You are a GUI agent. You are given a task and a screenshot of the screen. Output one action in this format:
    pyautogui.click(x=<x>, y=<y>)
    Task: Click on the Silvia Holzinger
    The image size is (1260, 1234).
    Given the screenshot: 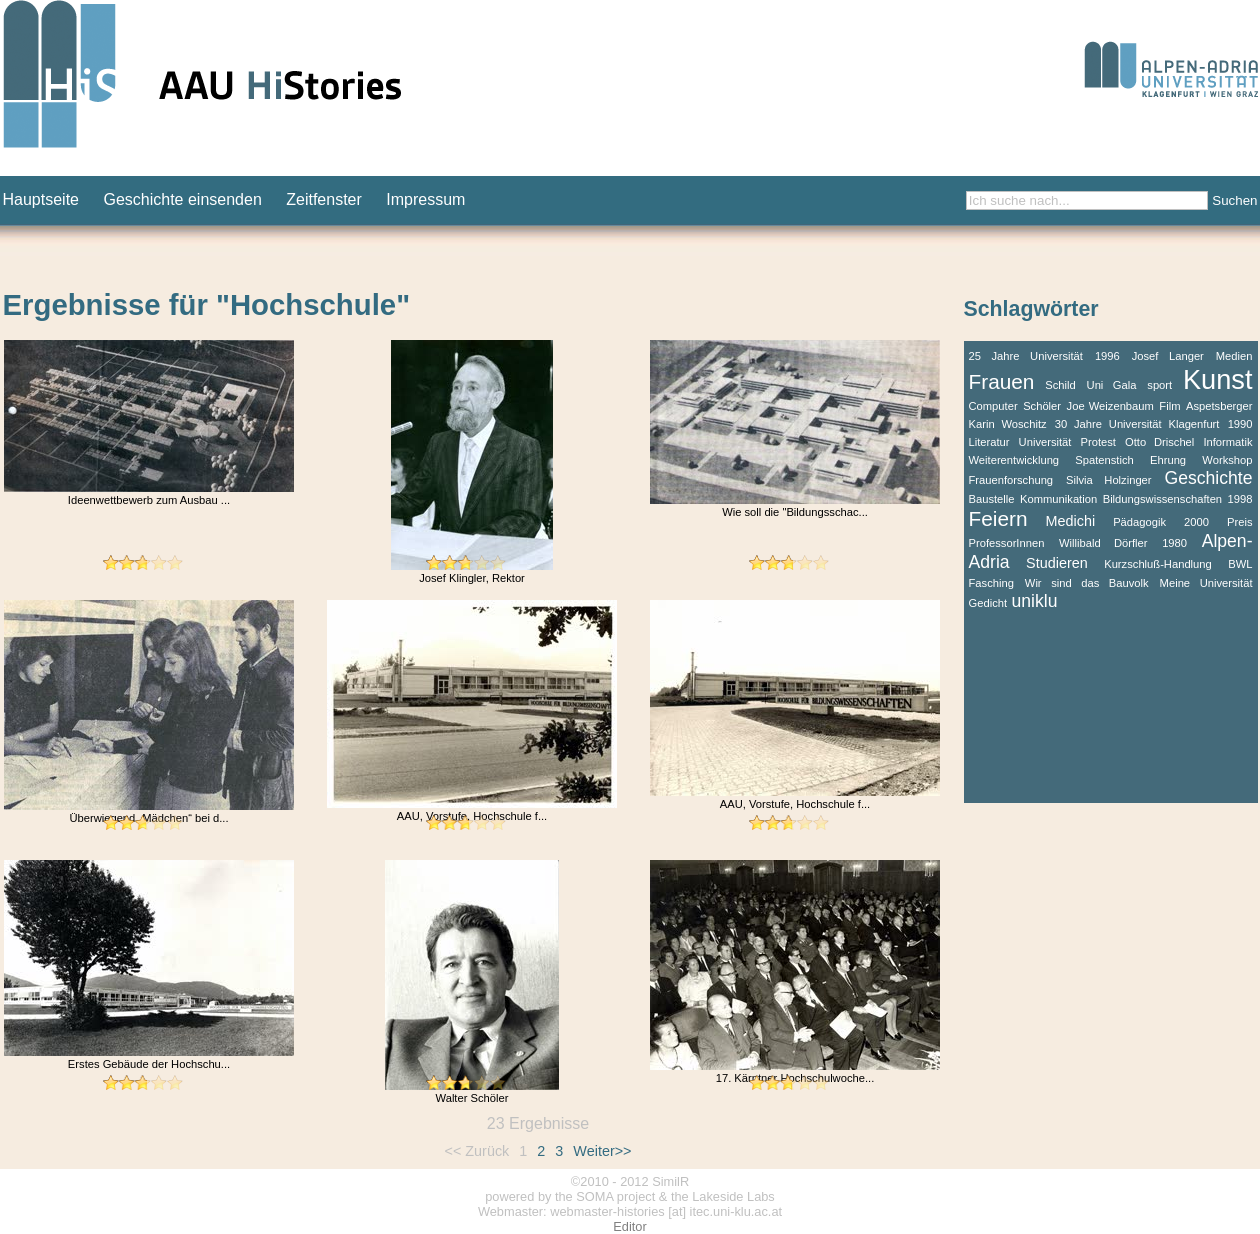 What is the action you would take?
    pyautogui.click(x=1109, y=480)
    